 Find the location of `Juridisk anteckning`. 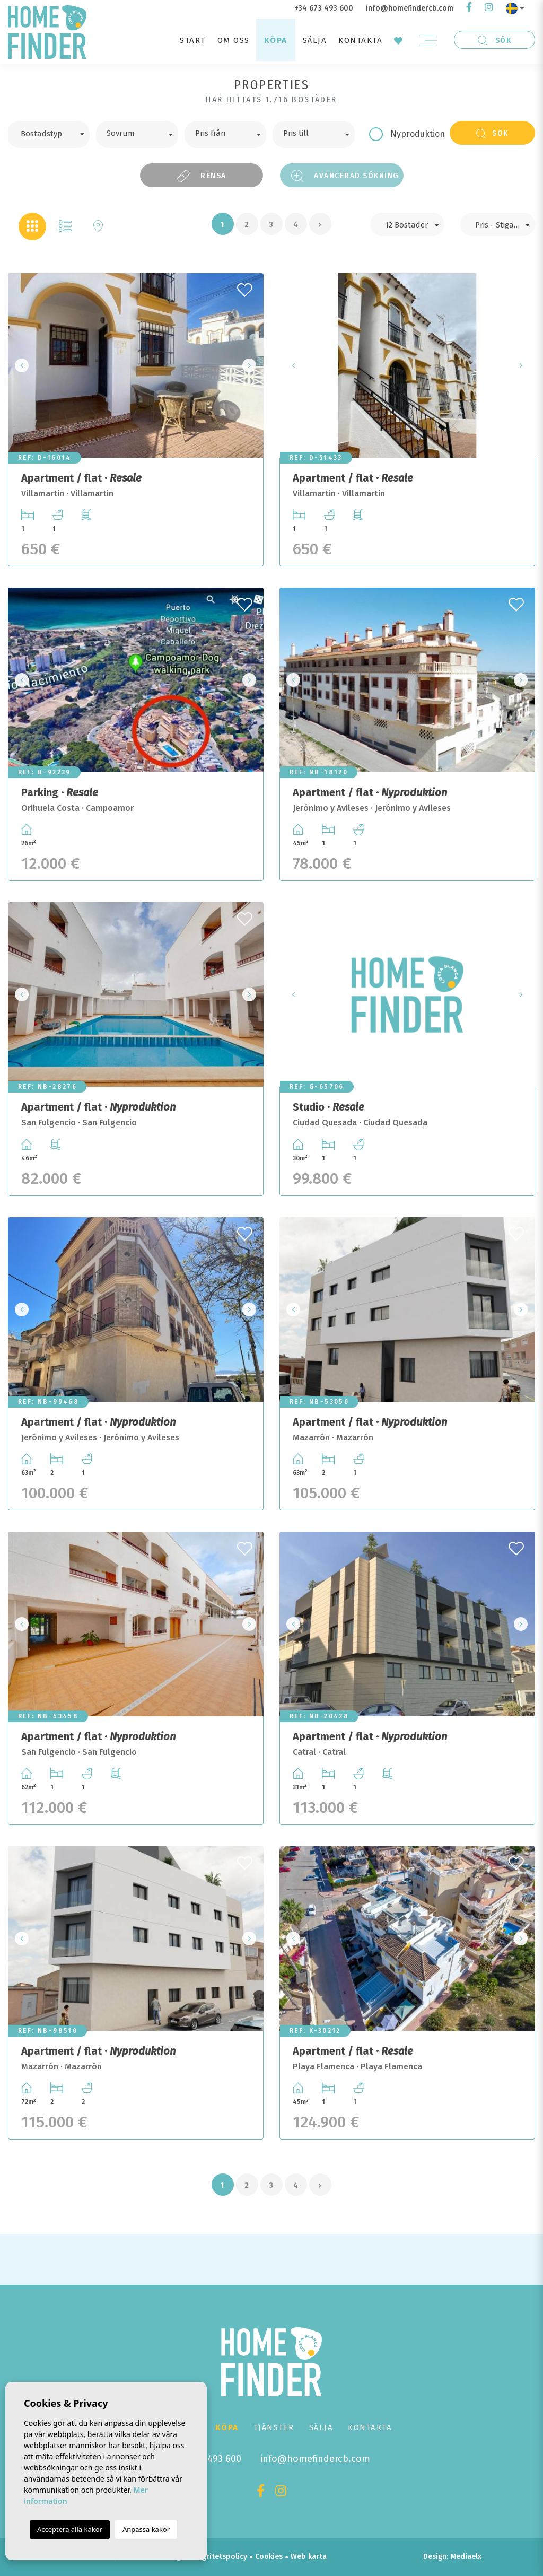

Juridisk anteckning is located at coordinates (148, 2556).